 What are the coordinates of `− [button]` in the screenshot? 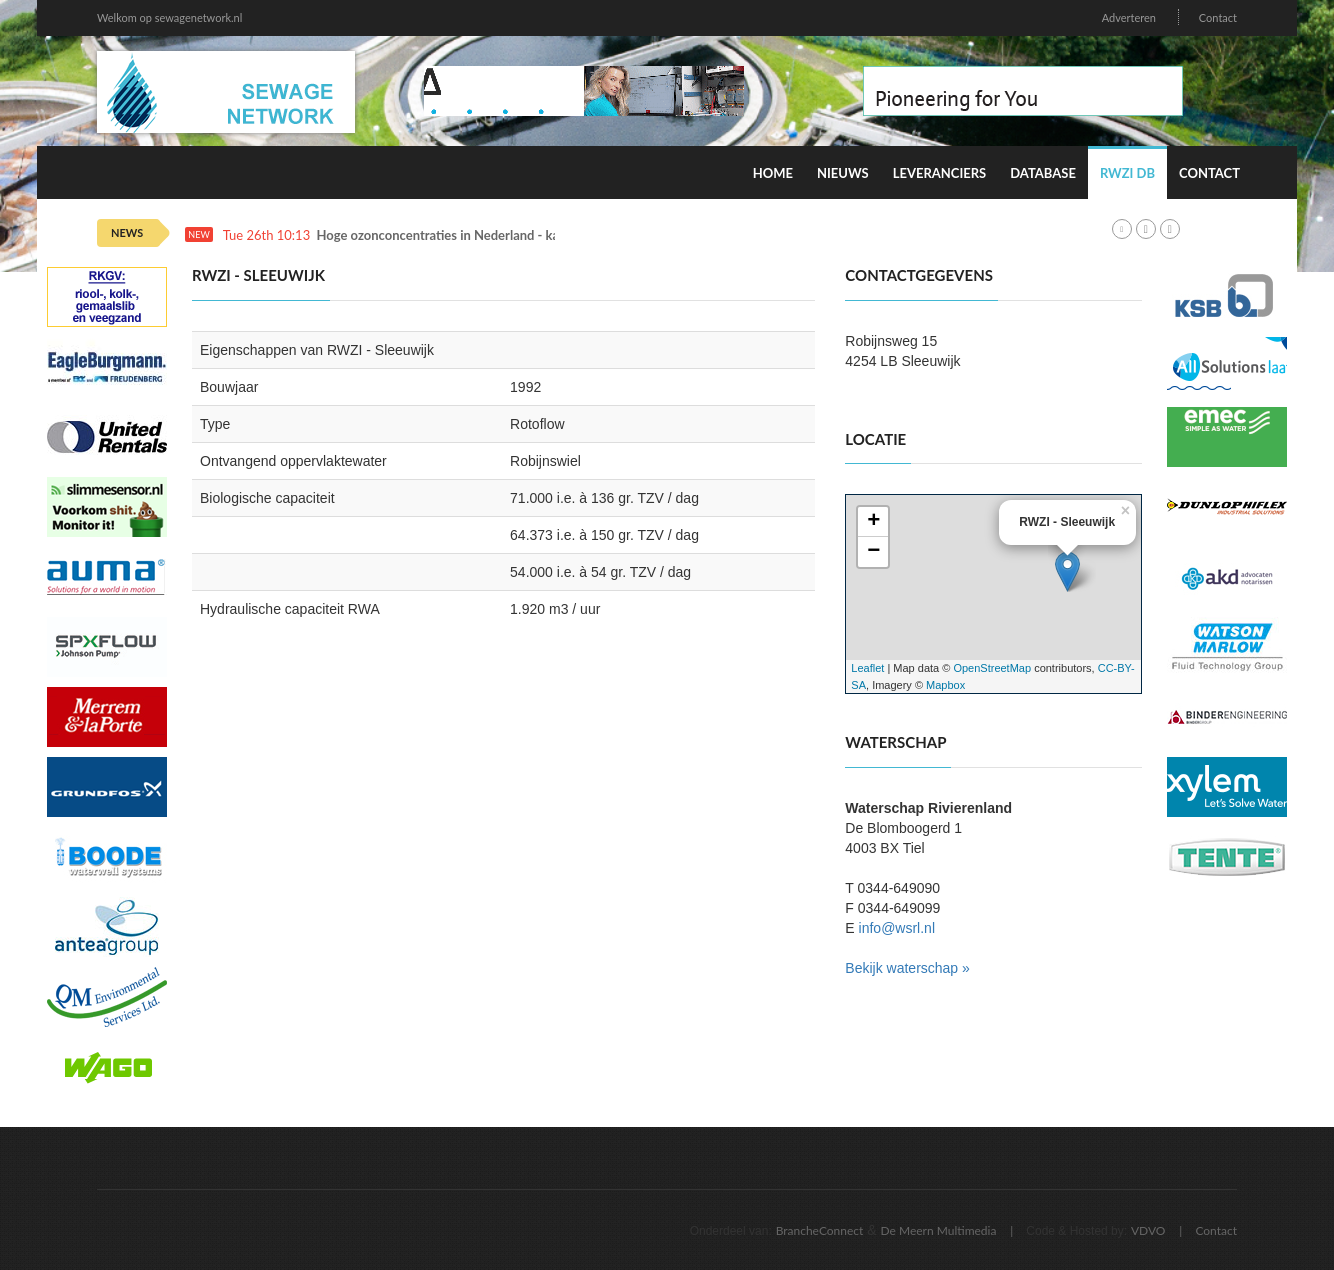 It's located at (873, 552).